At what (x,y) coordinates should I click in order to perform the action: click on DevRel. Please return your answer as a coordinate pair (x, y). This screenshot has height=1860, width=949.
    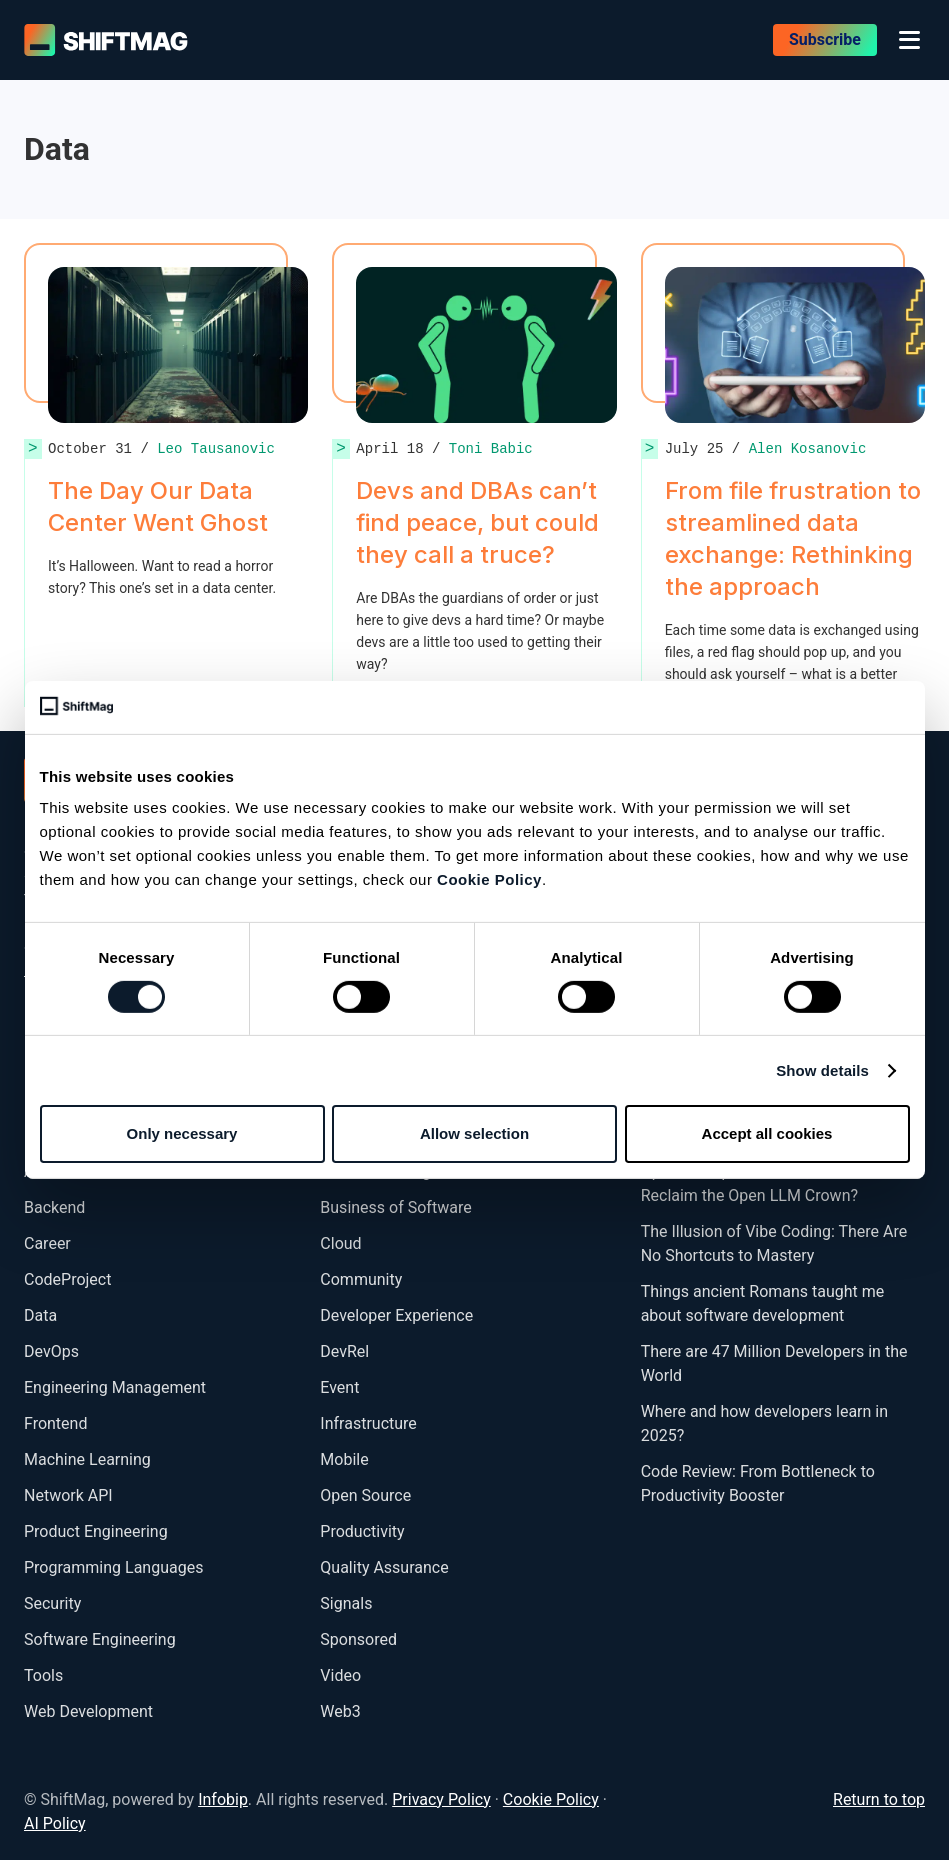
    Looking at the image, I should click on (344, 1351).